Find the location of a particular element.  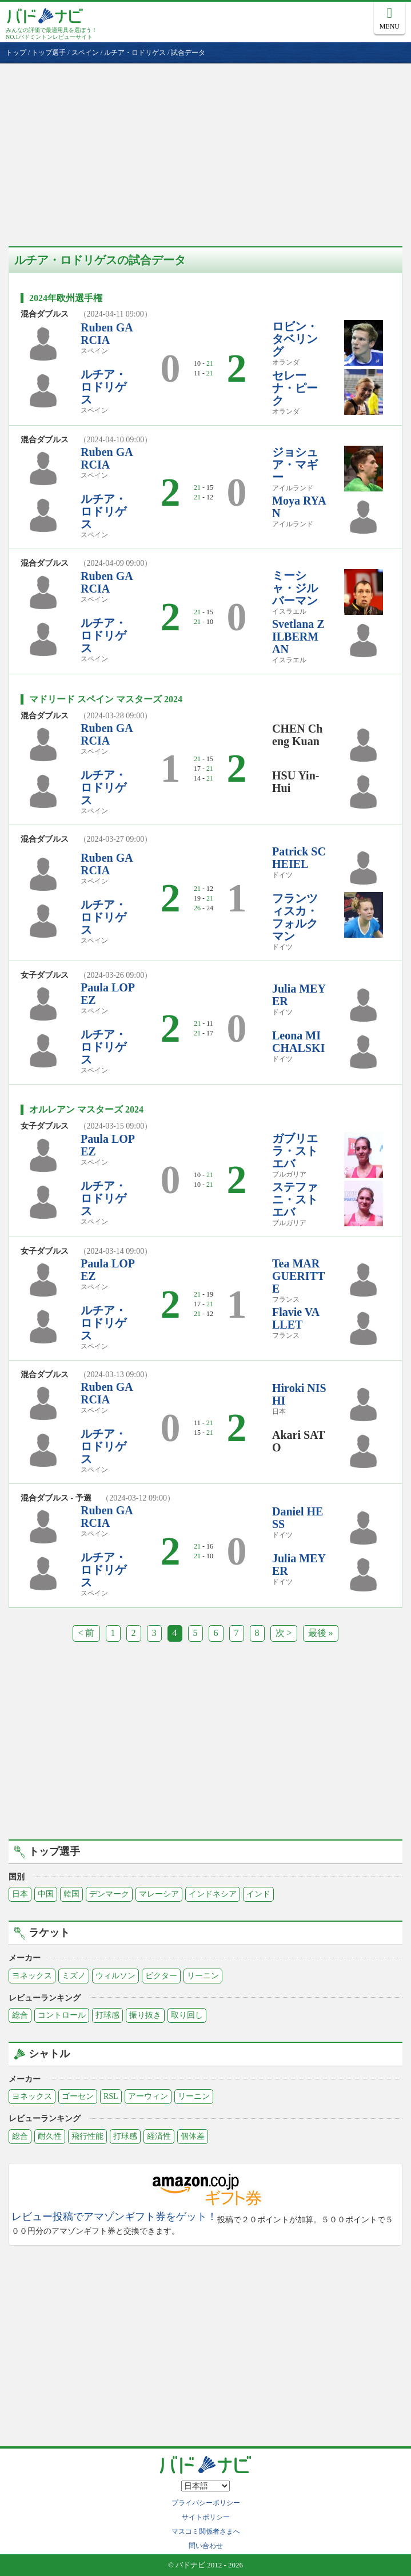

コントロール is located at coordinates (62, 2015).